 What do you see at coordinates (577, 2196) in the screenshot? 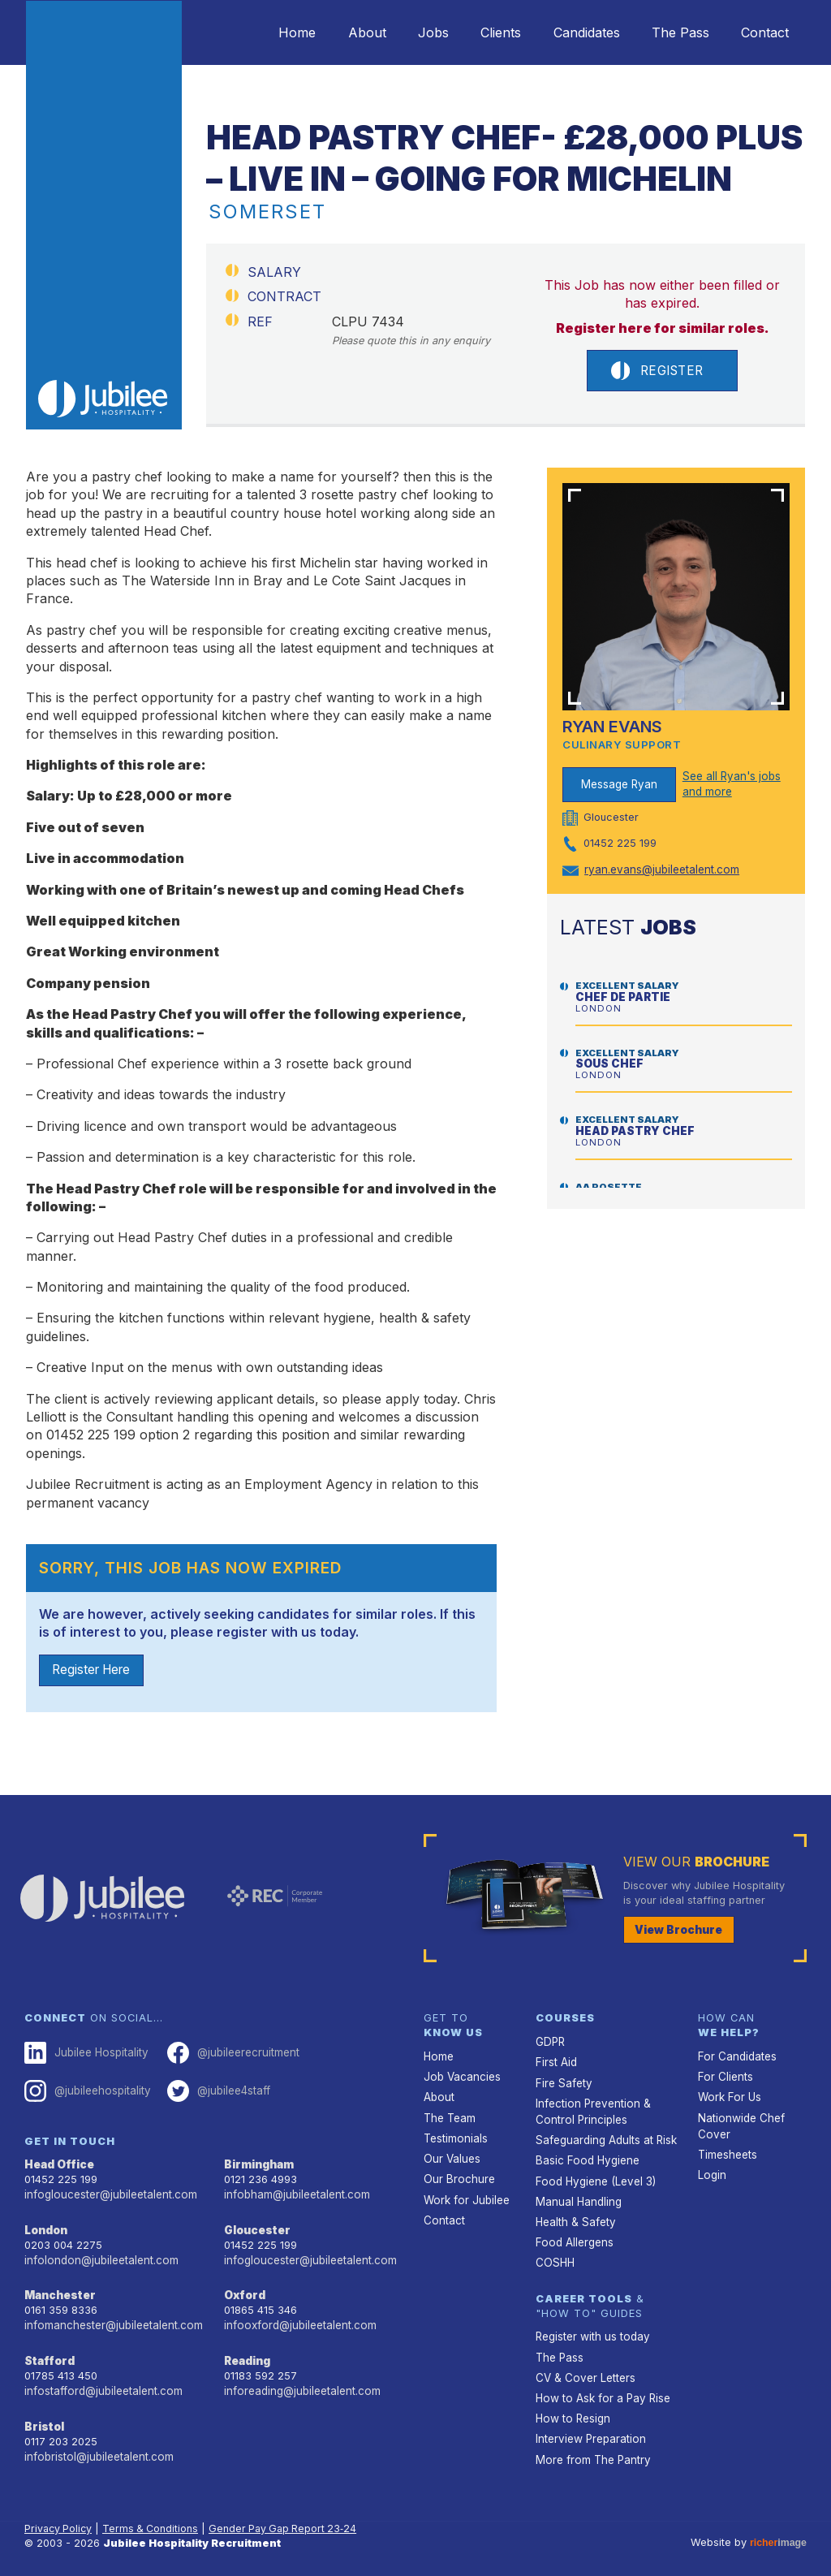
I see `Manual Handling` at bounding box center [577, 2196].